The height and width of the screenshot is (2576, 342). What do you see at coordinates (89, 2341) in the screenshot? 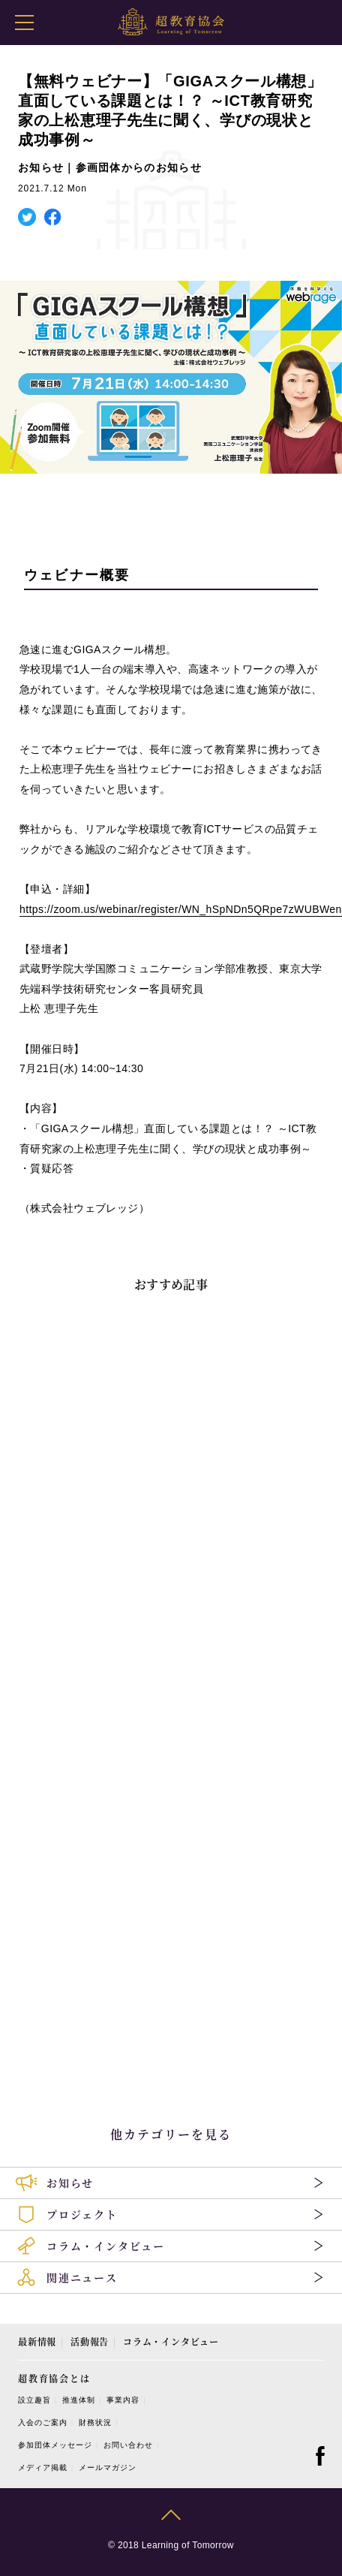
I see `活動報告` at bounding box center [89, 2341].